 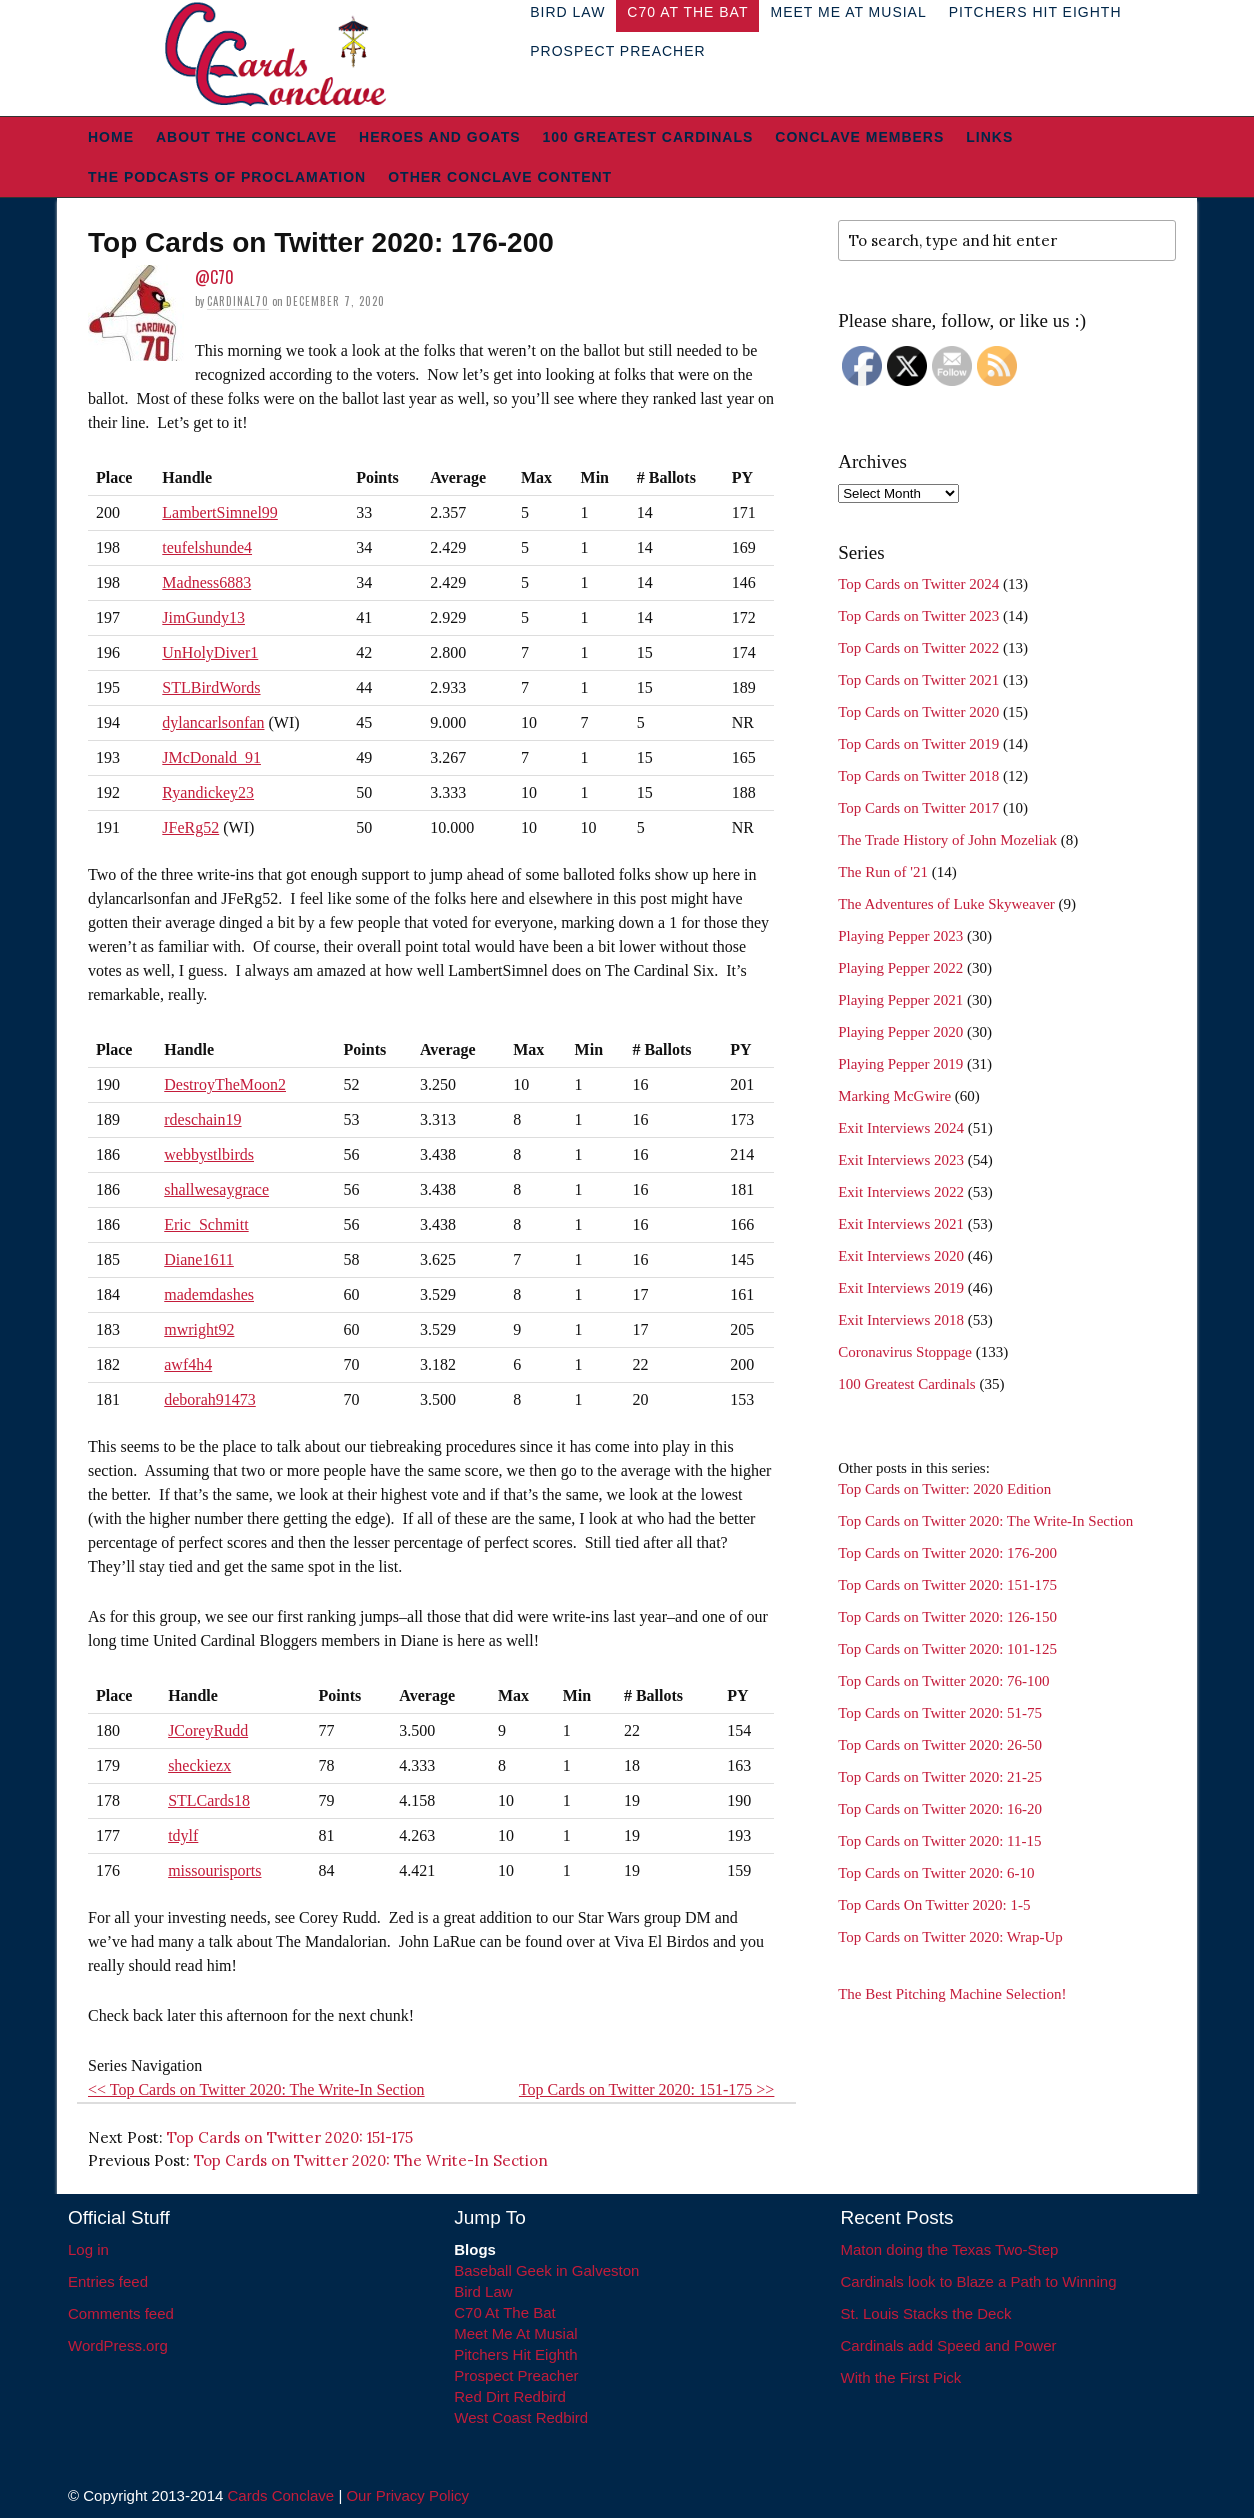 What do you see at coordinates (207, 547) in the screenshot?
I see `teufelshunde4` at bounding box center [207, 547].